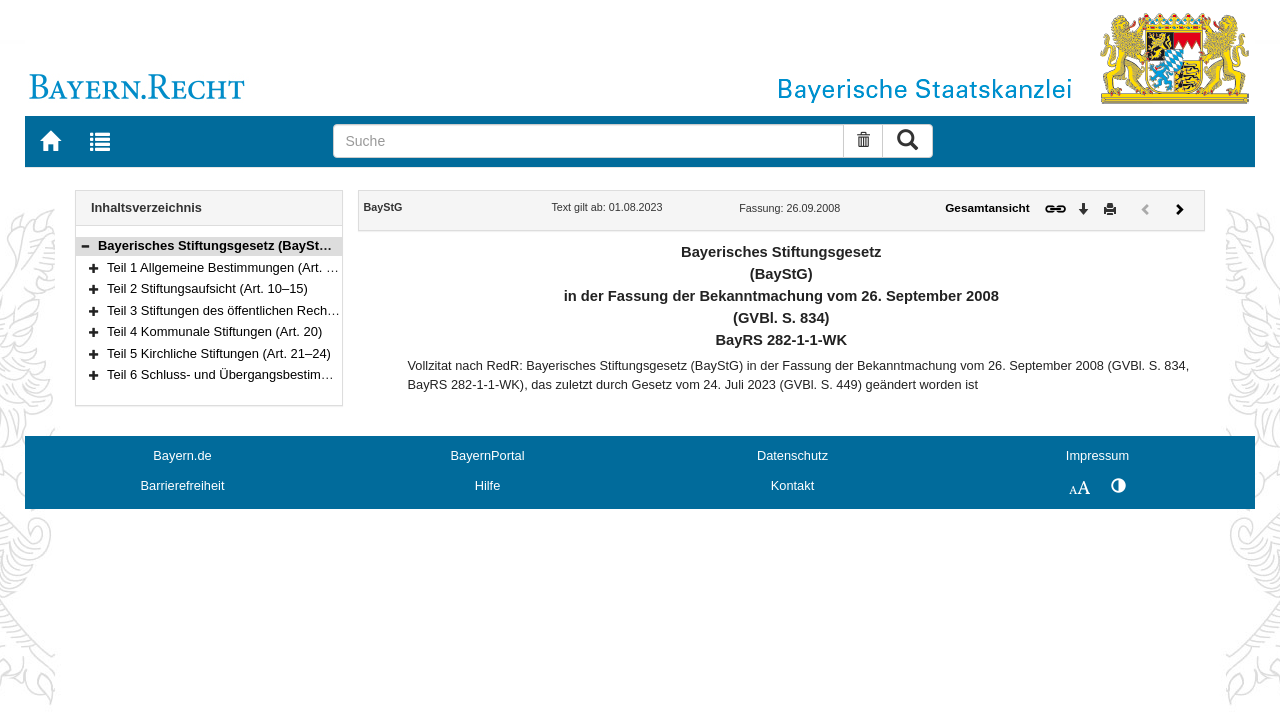 The height and width of the screenshot is (720, 1280). What do you see at coordinates (488, 455) in the screenshot?
I see `BayernPortal` at bounding box center [488, 455].